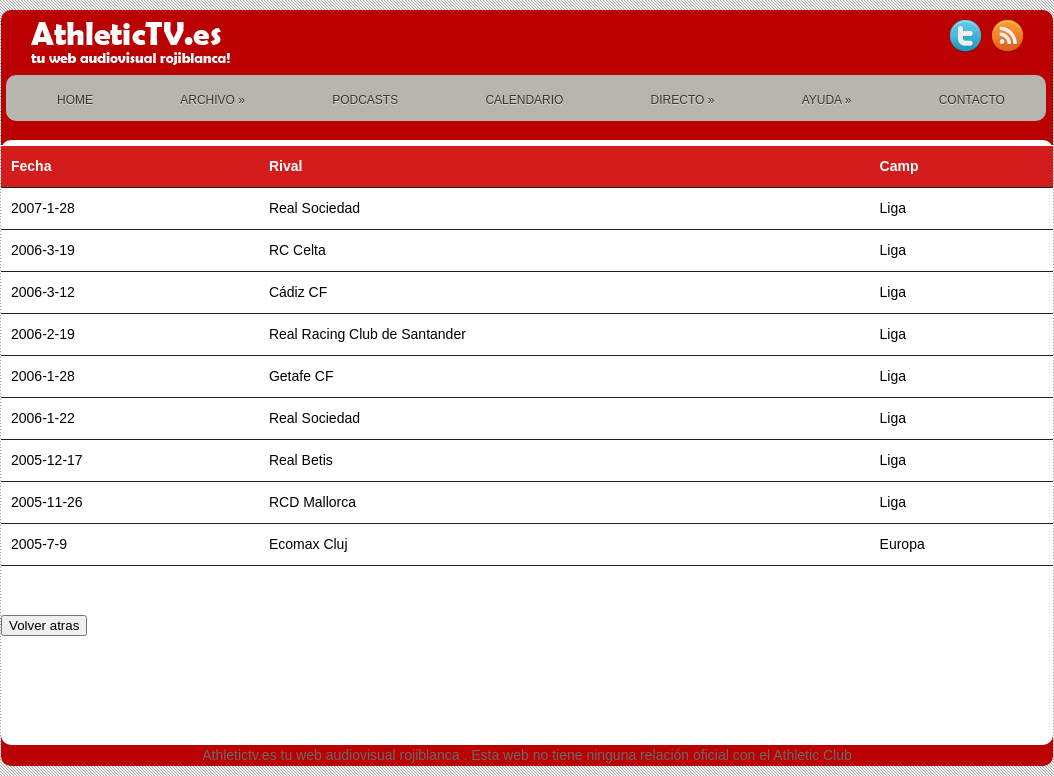 This screenshot has height=776, width=1054. What do you see at coordinates (314, 208) in the screenshot?
I see `Real Sociedad` at bounding box center [314, 208].